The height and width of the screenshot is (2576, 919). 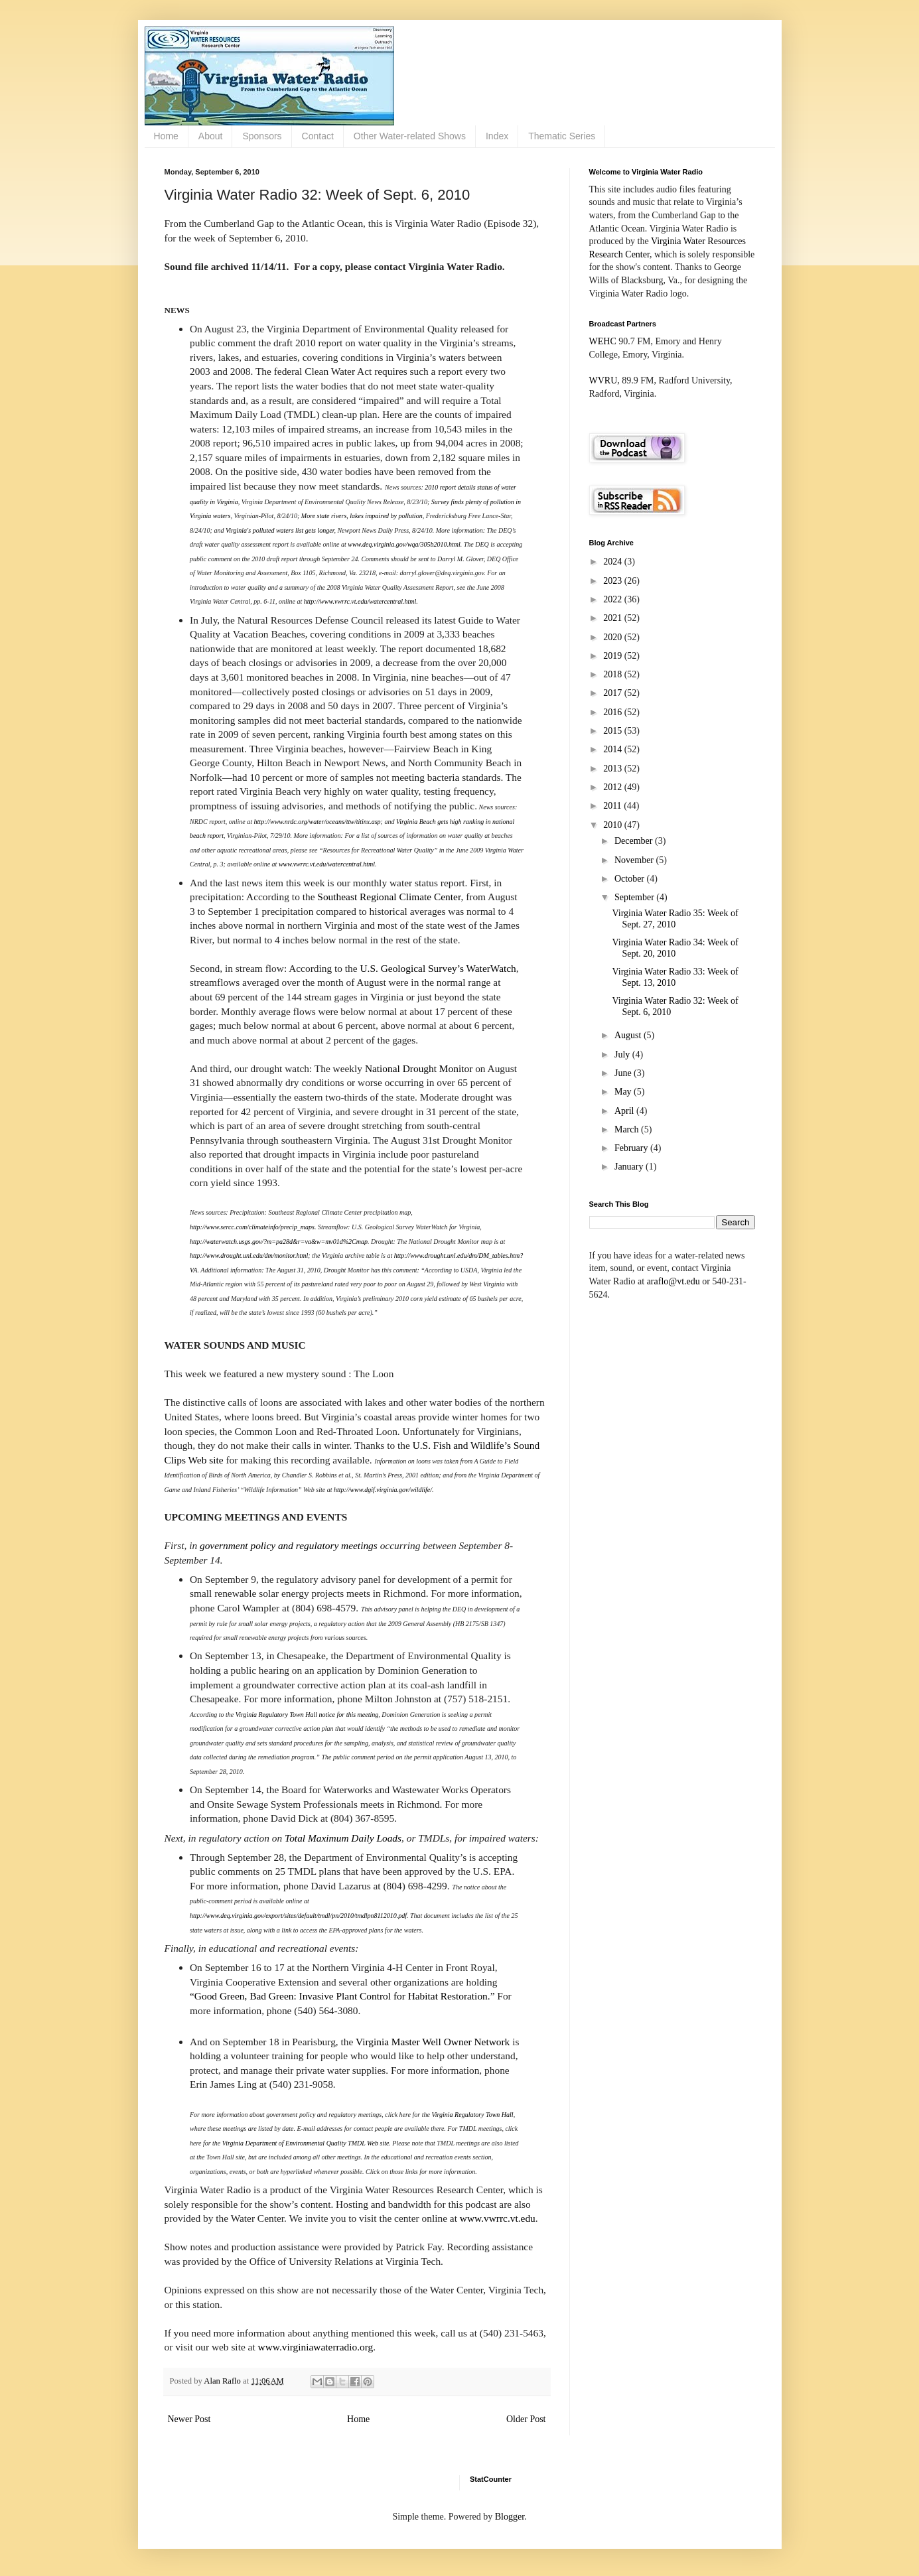 What do you see at coordinates (526, 2419) in the screenshot?
I see `Older Post` at bounding box center [526, 2419].